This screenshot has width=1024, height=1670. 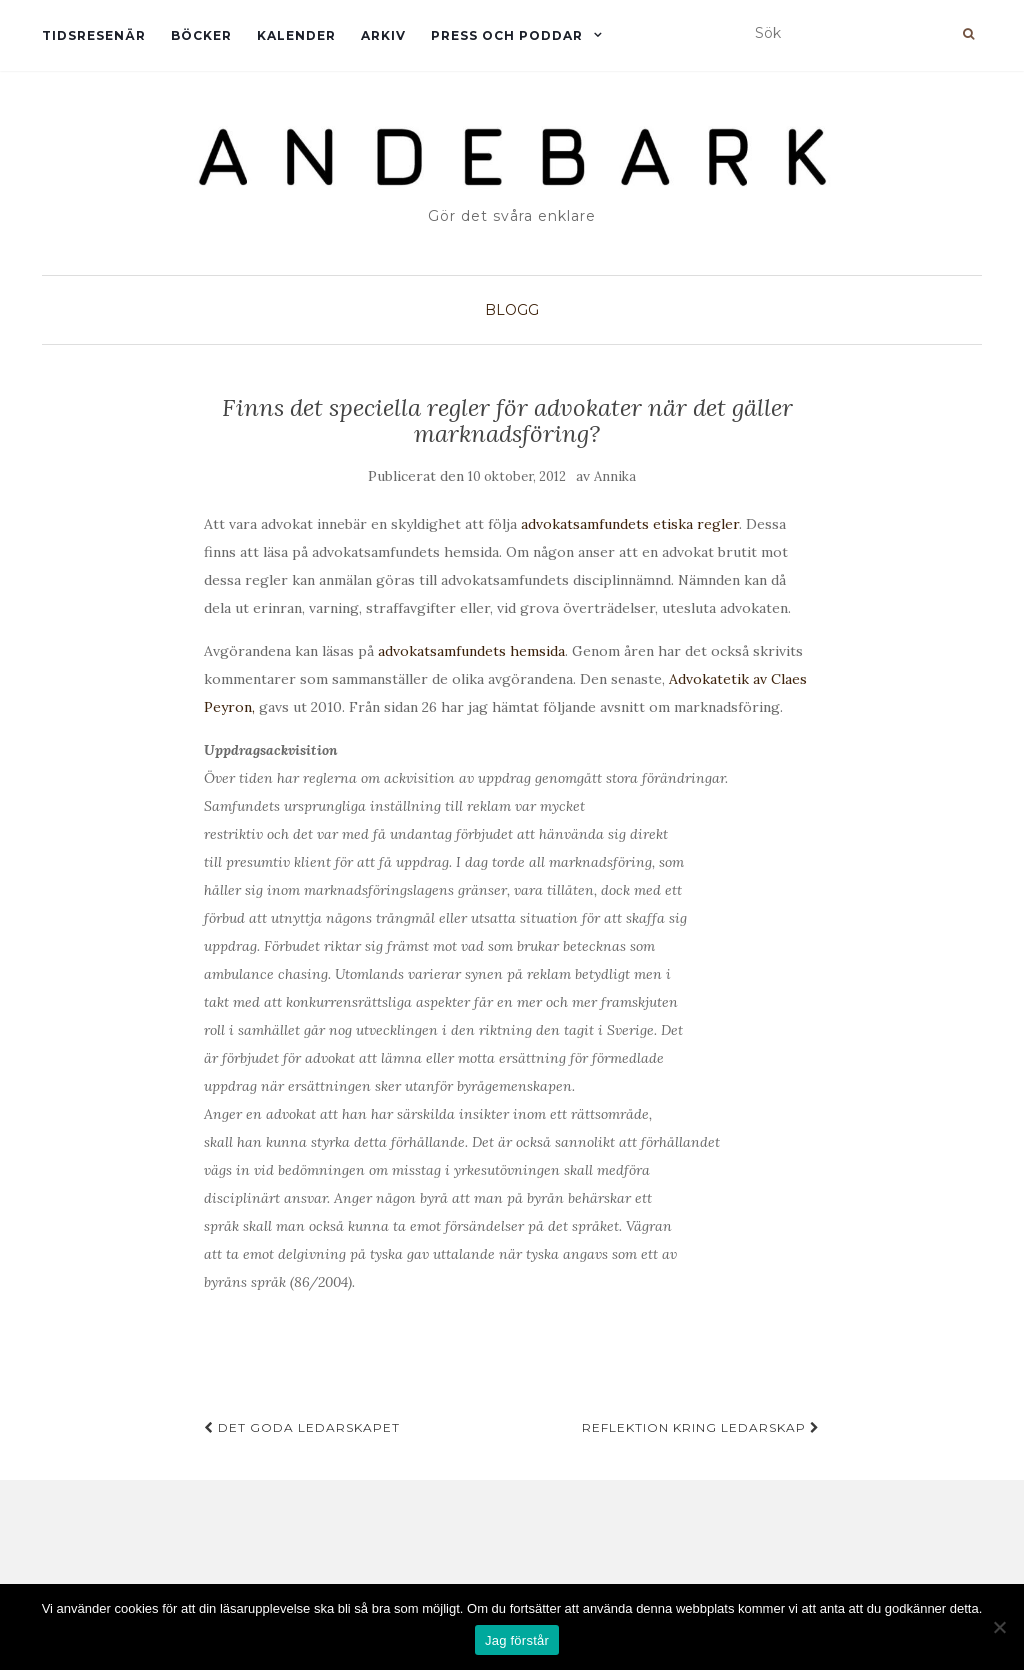 What do you see at coordinates (999, 1627) in the screenshot?
I see `[Nej]` at bounding box center [999, 1627].